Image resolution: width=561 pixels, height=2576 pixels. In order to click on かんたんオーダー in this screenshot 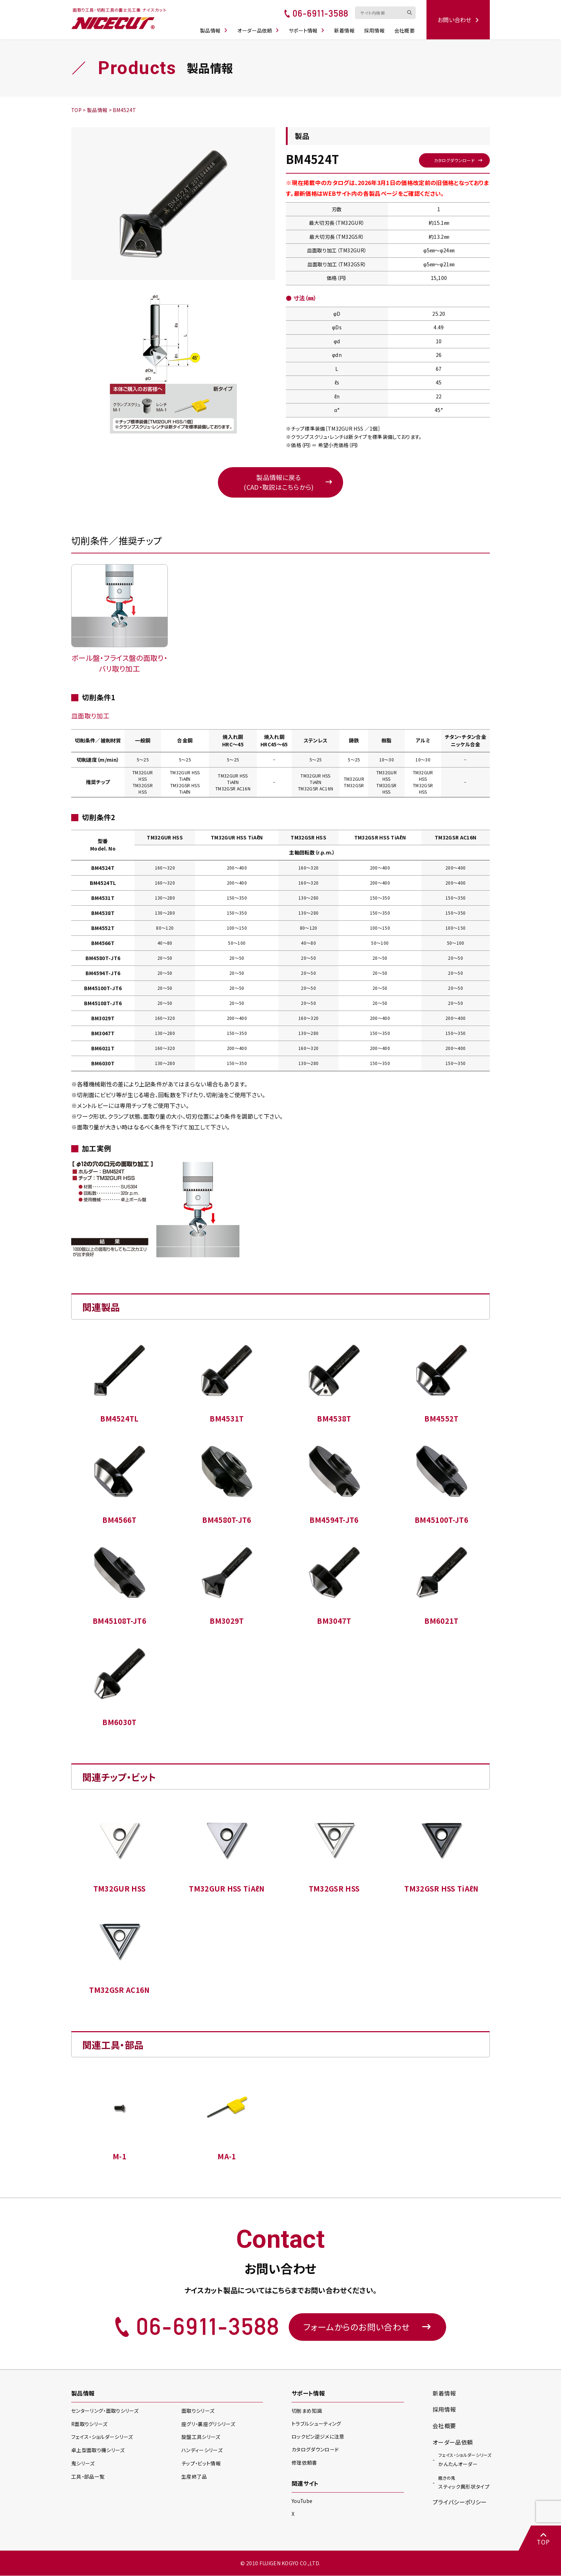, I will do `click(464, 2459)`.